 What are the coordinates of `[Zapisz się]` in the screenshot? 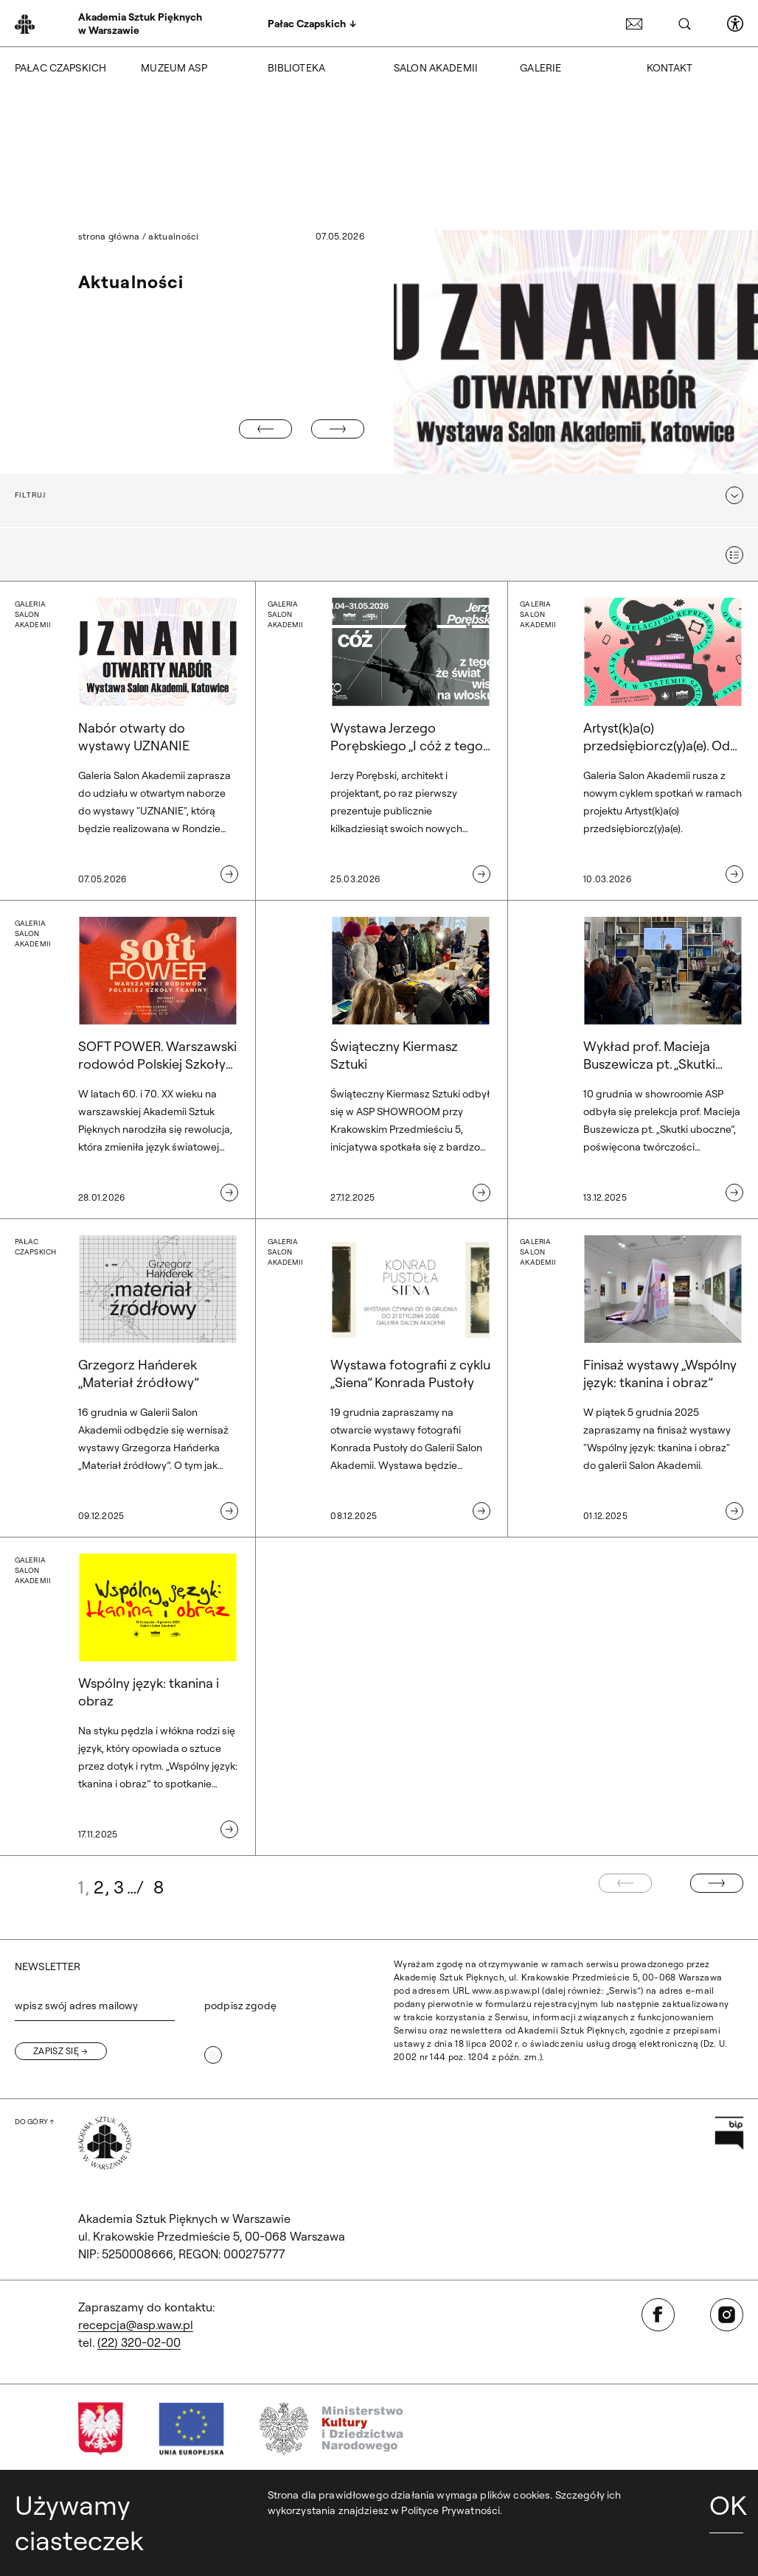 It's located at (61, 2051).